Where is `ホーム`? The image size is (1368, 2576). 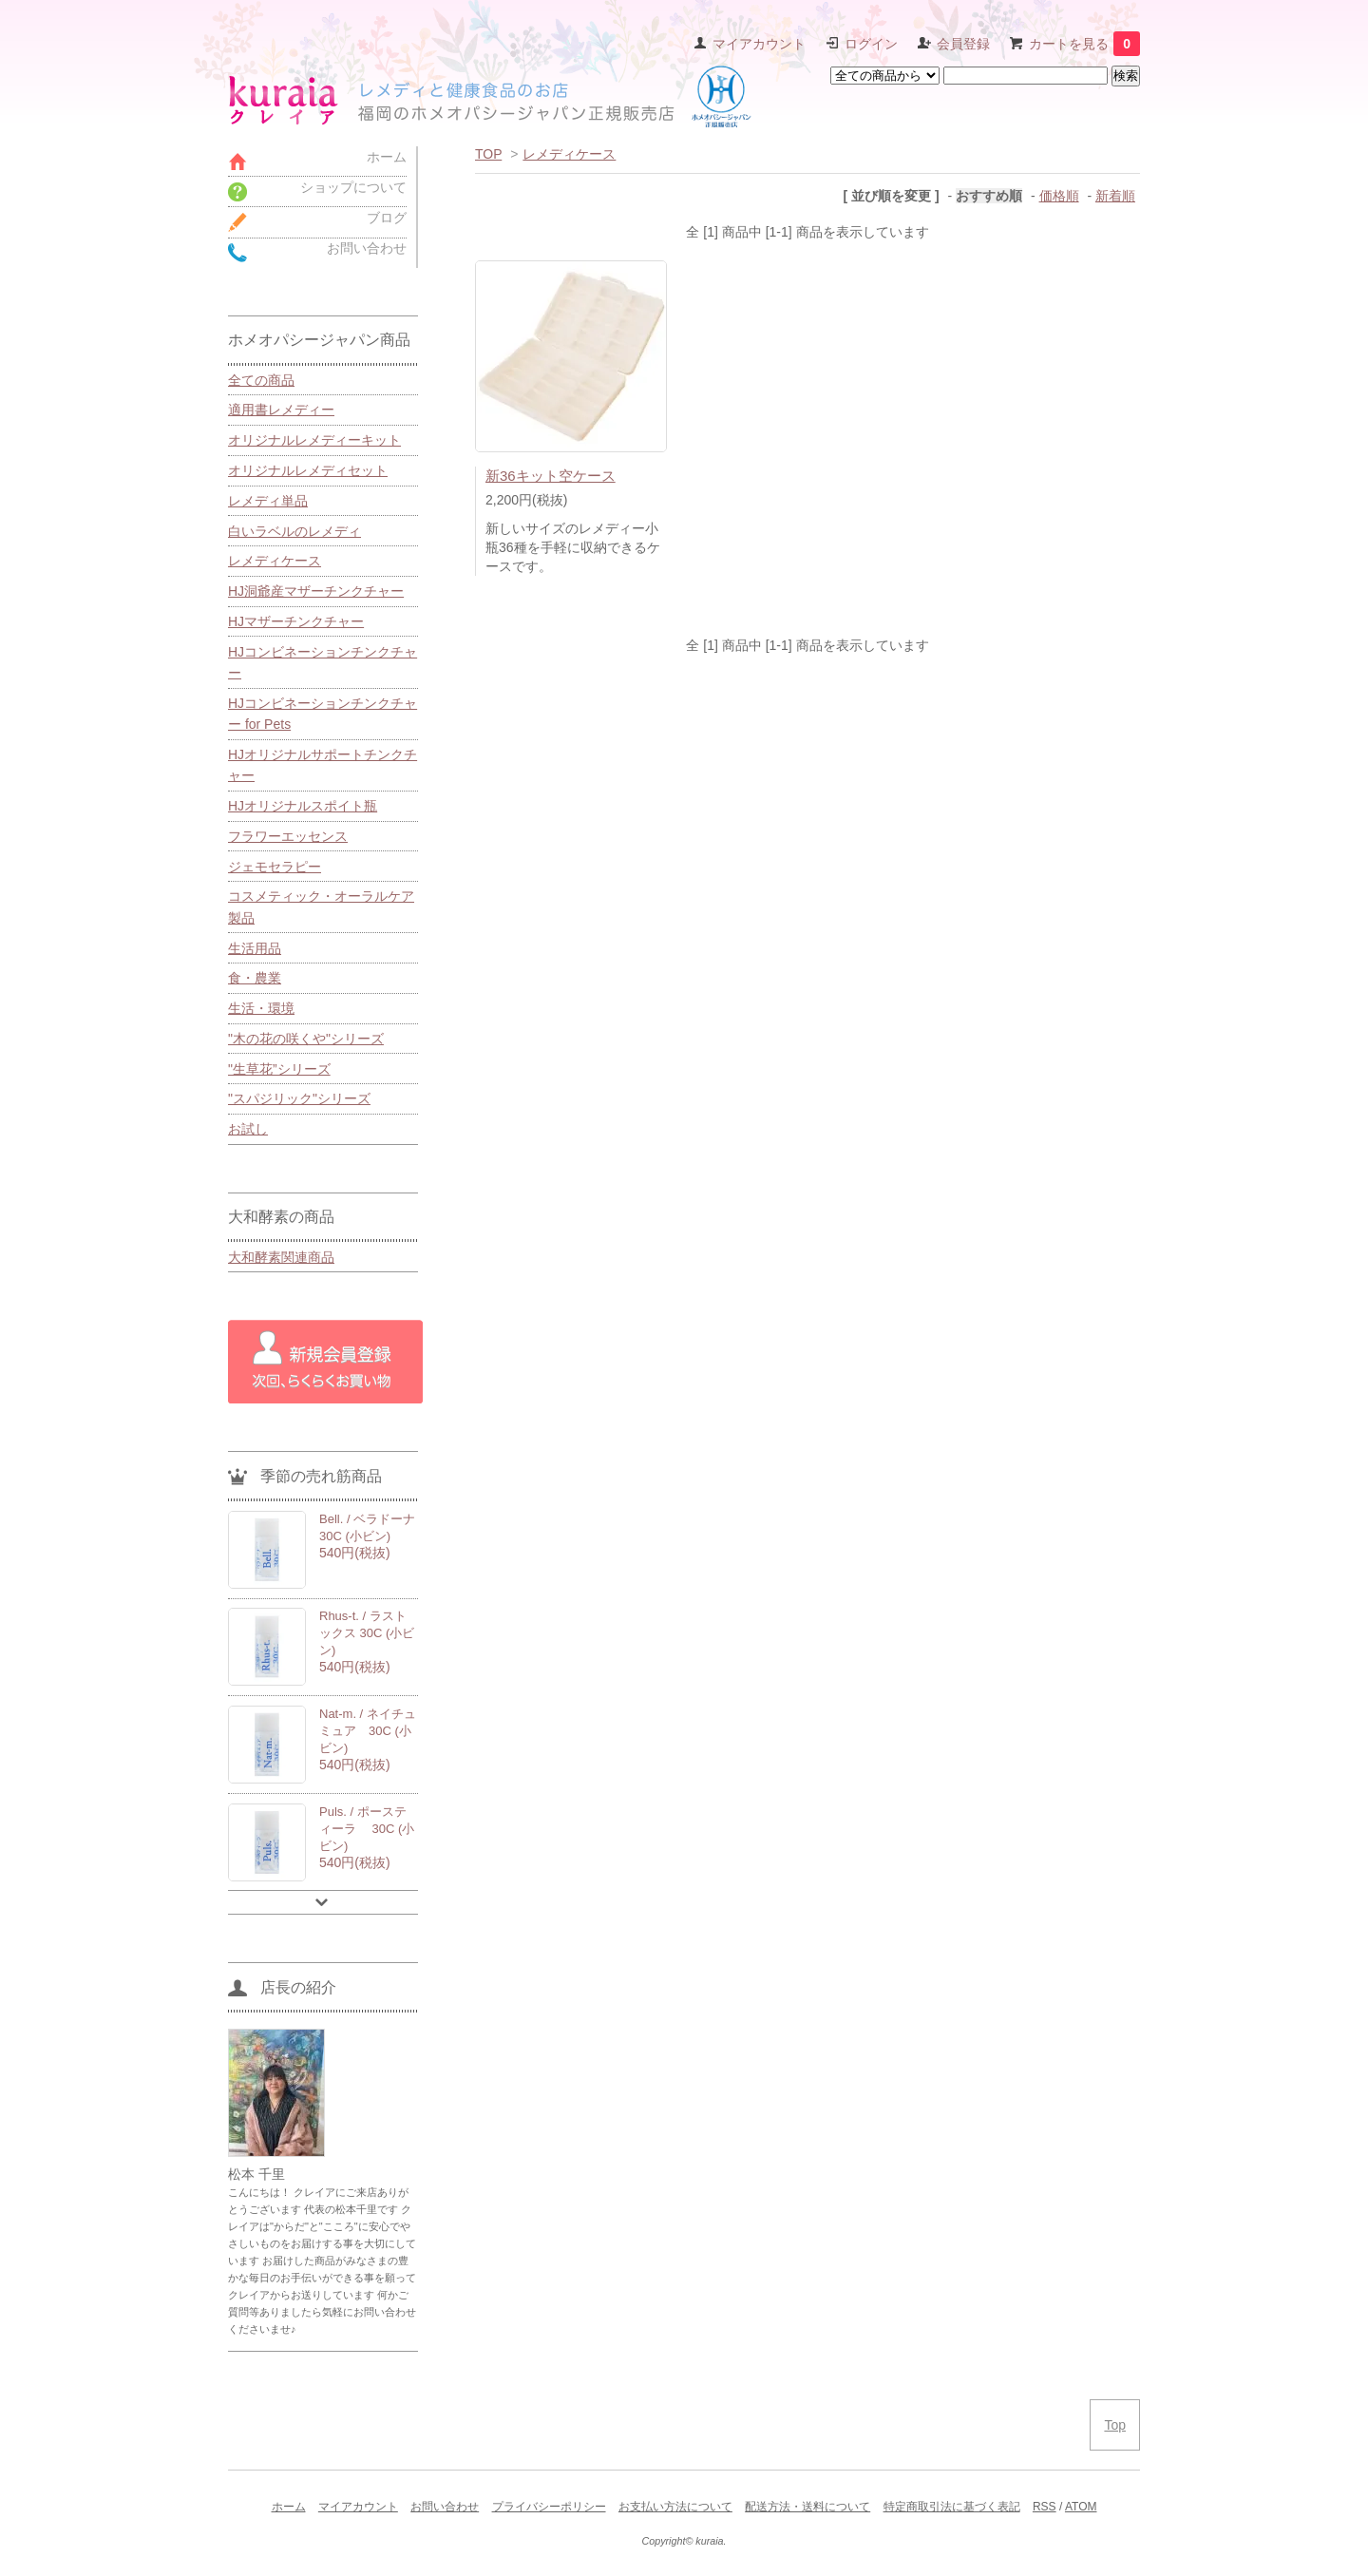 ホーム is located at coordinates (289, 2506).